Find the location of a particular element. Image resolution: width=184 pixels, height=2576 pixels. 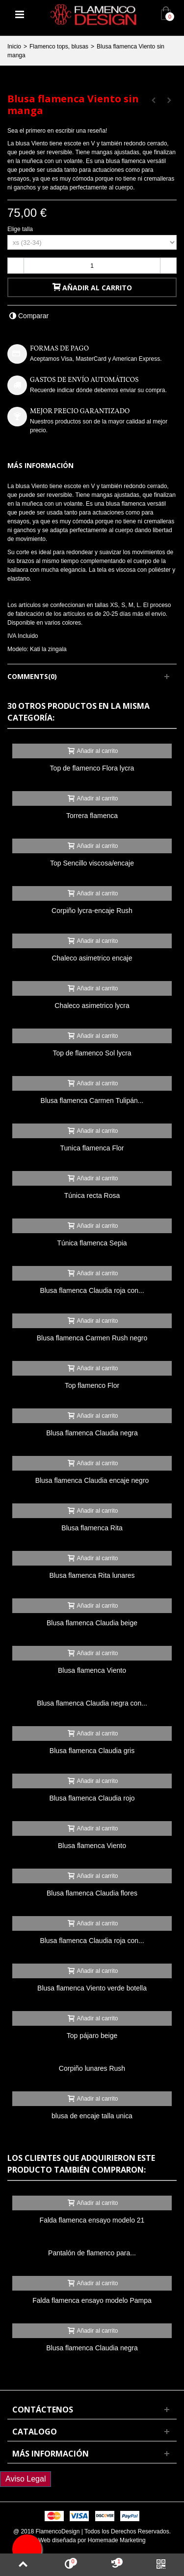

Chaleco asimetrico encaje is located at coordinates (92, 958).